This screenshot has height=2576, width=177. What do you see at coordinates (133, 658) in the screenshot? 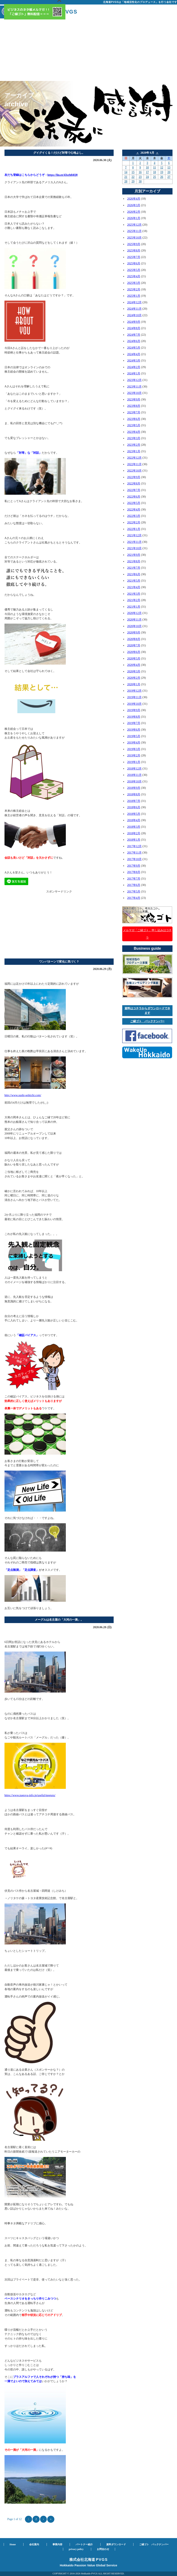
I see `2020年5月` at bounding box center [133, 658].